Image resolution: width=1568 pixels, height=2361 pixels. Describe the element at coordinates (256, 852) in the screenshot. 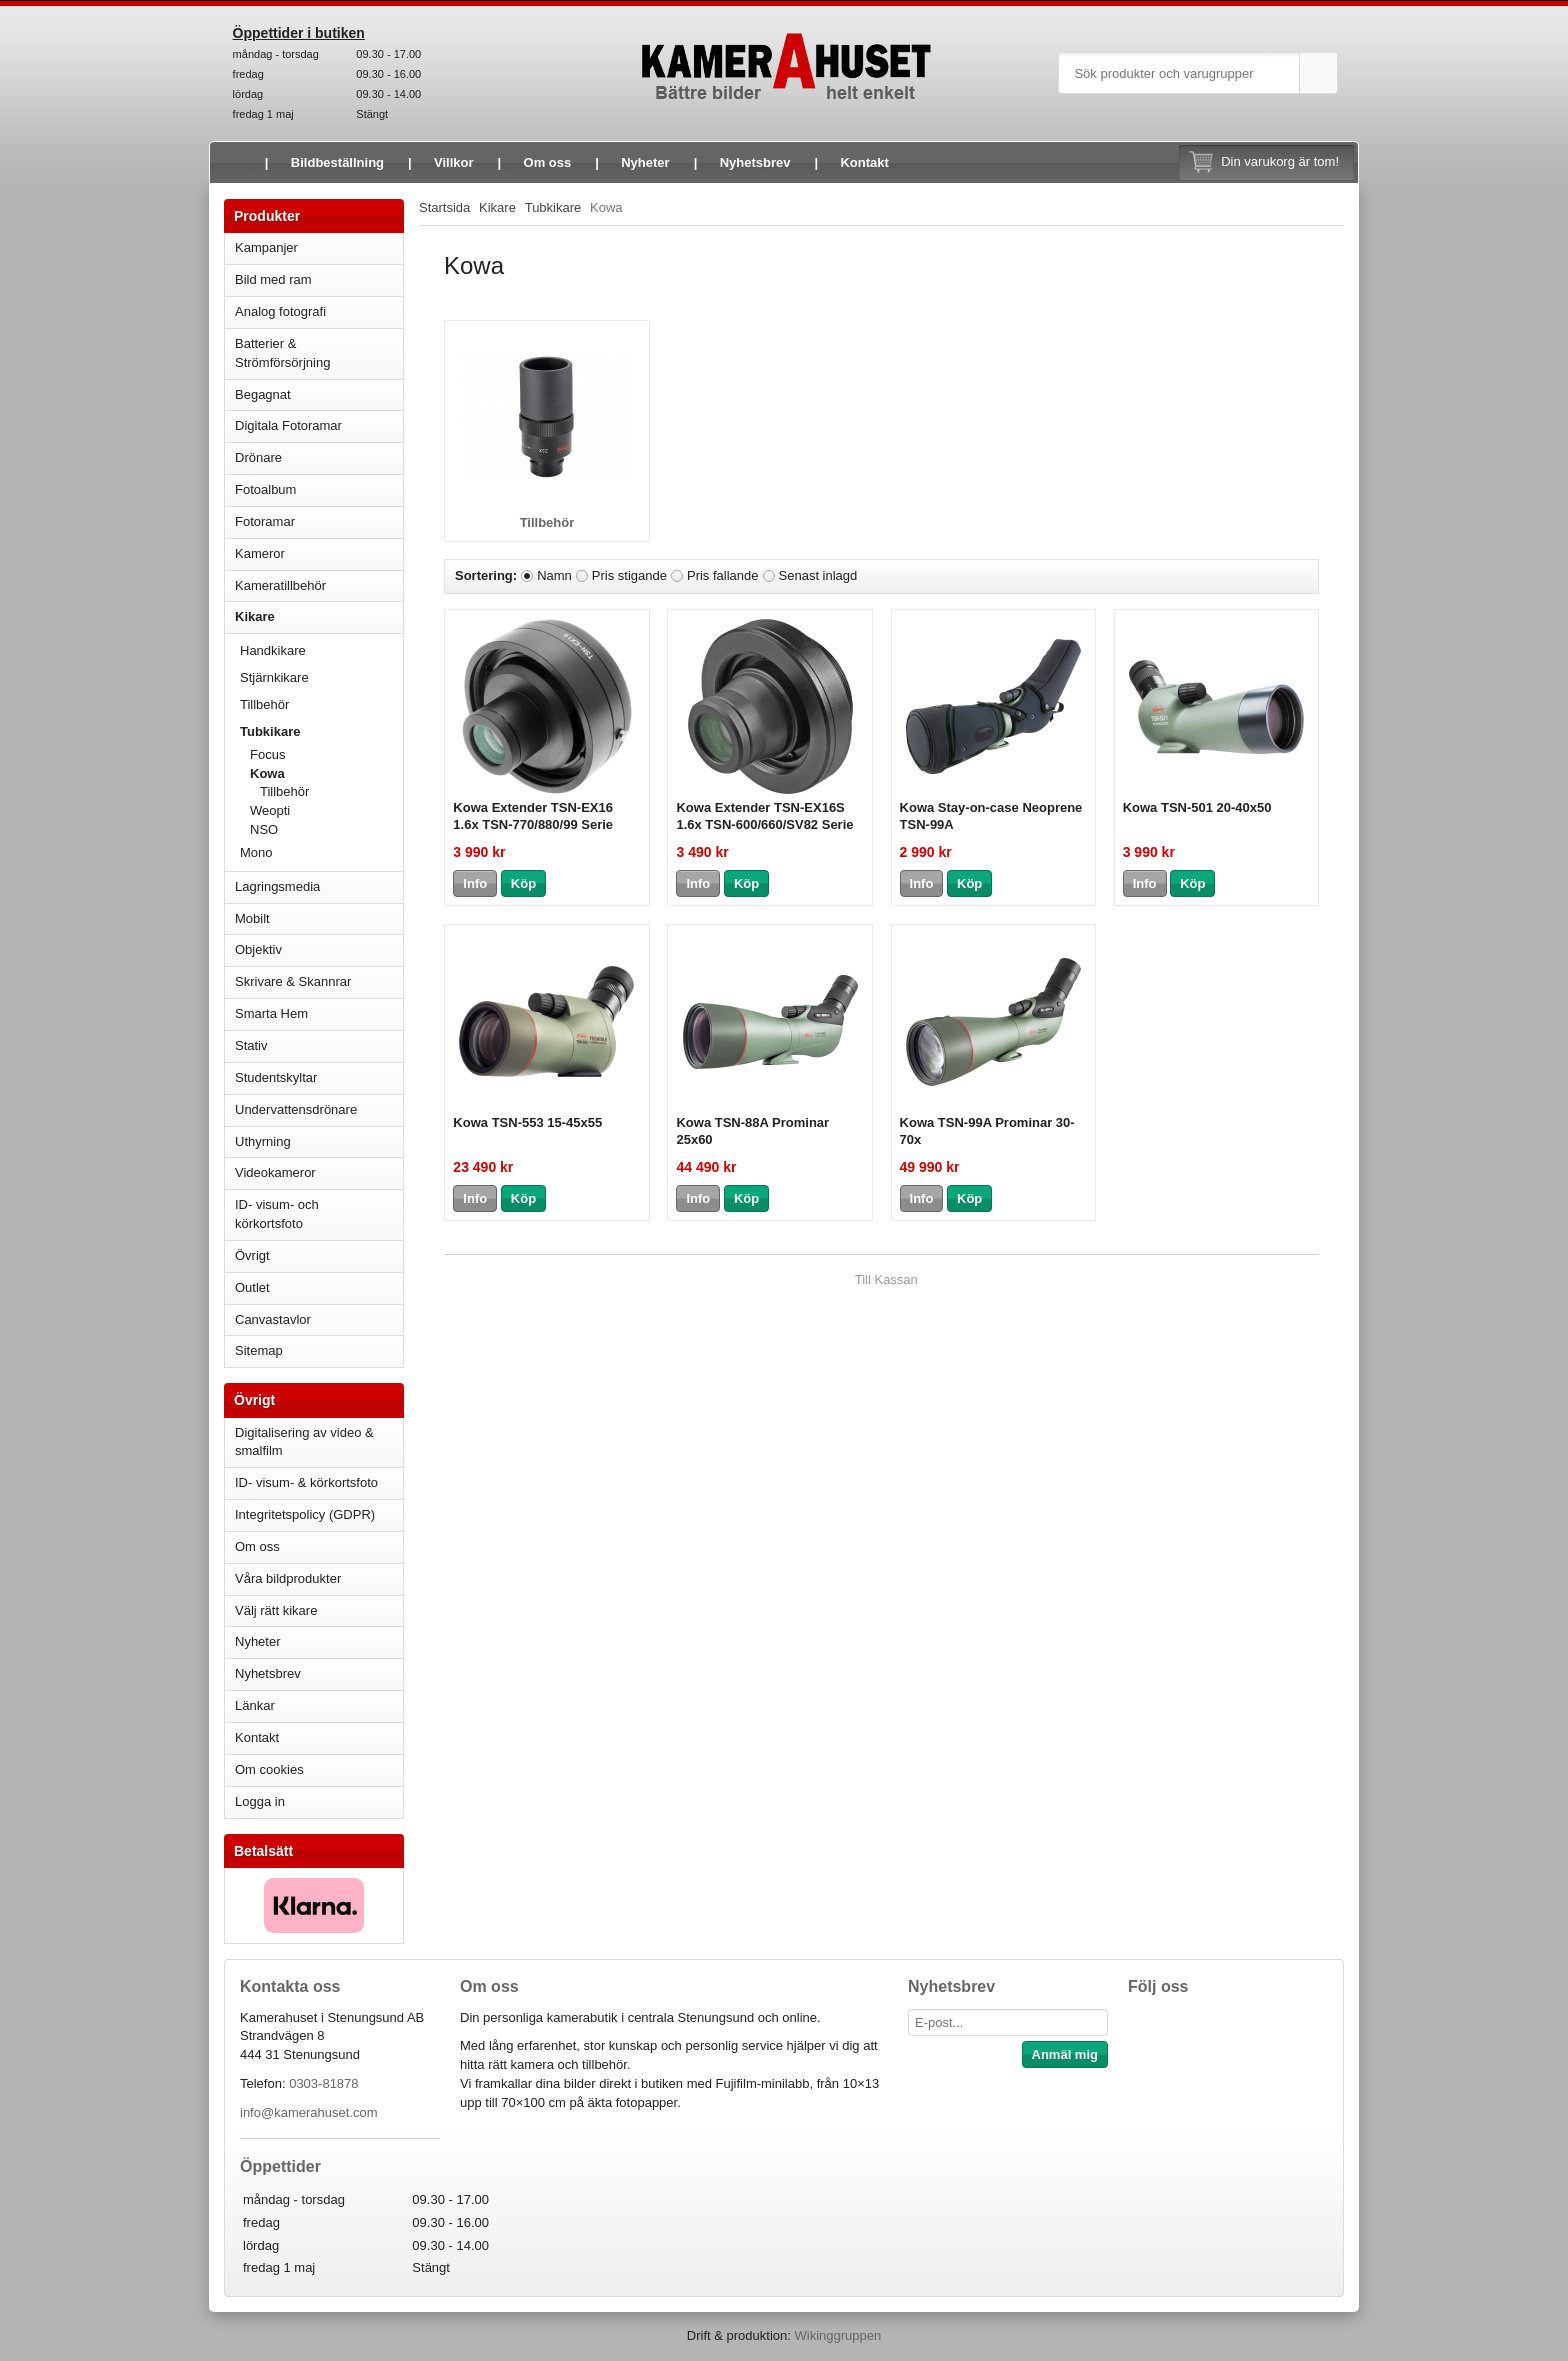

I see `Mono` at that location.